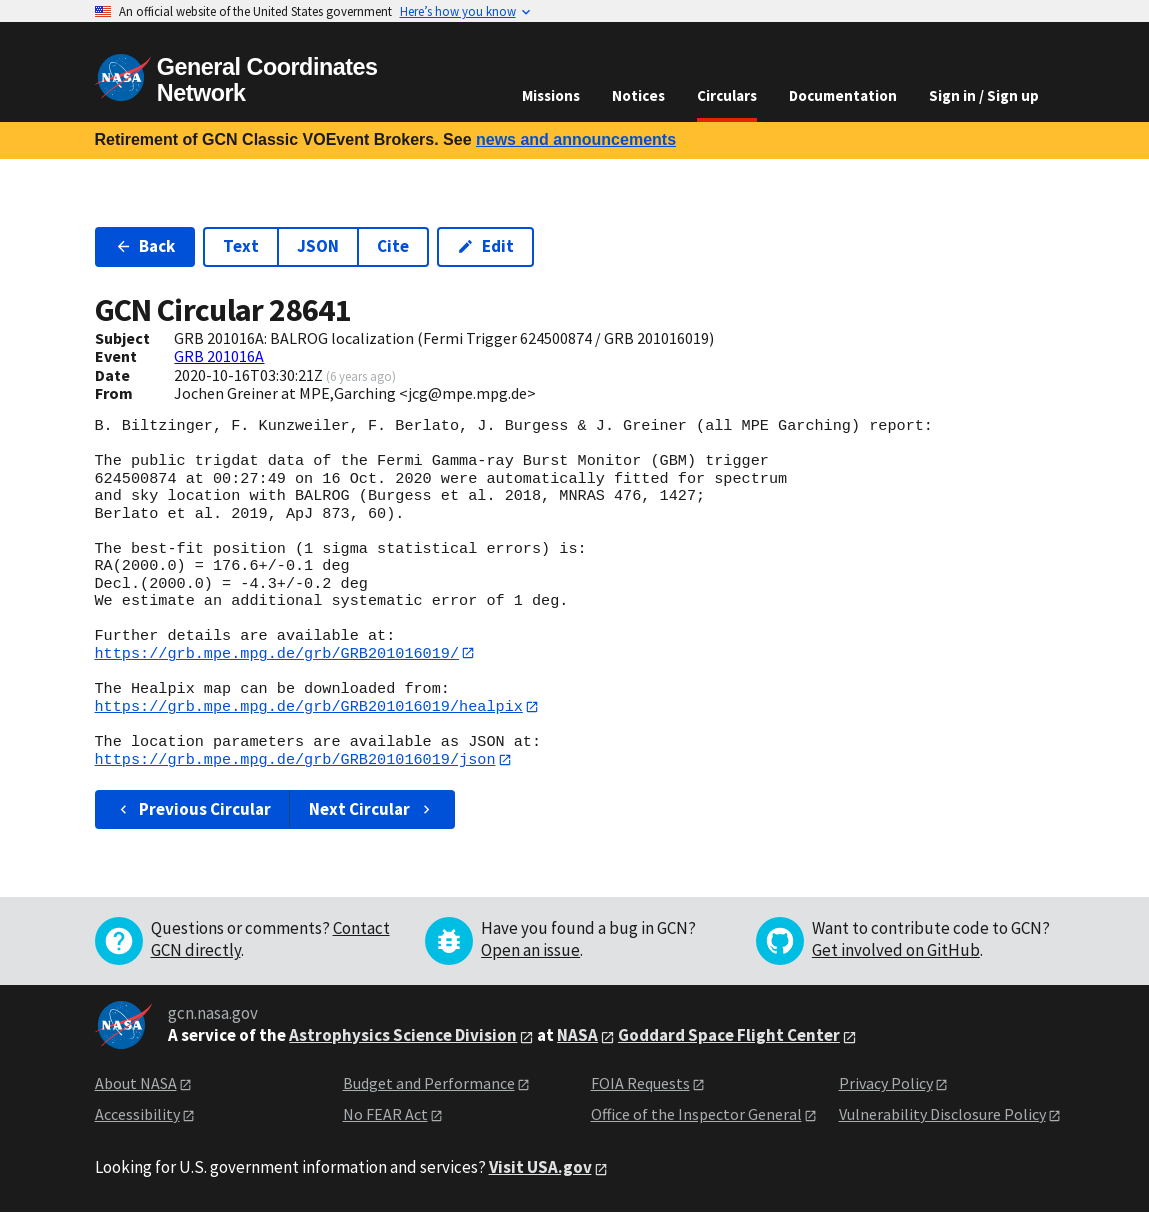 The image size is (1149, 1213). I want to click on Privacy Policy, so click(886, 1085).